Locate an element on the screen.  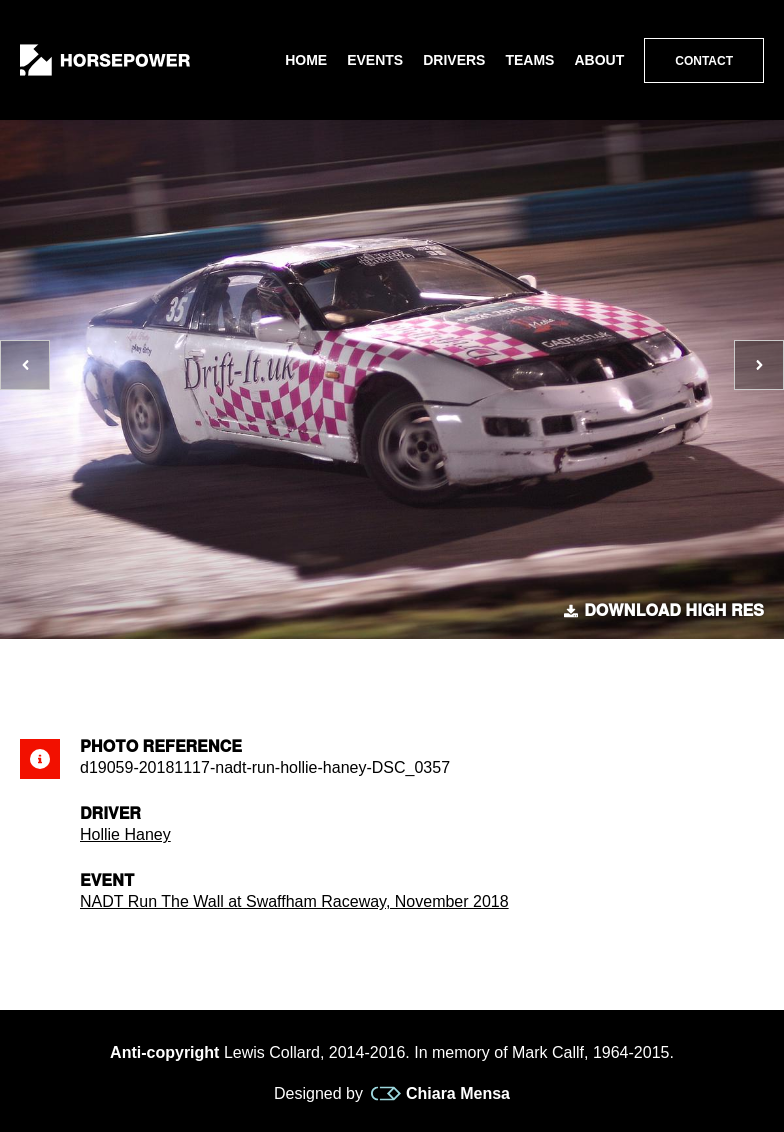
Contact is located at coordinates (704, 61).